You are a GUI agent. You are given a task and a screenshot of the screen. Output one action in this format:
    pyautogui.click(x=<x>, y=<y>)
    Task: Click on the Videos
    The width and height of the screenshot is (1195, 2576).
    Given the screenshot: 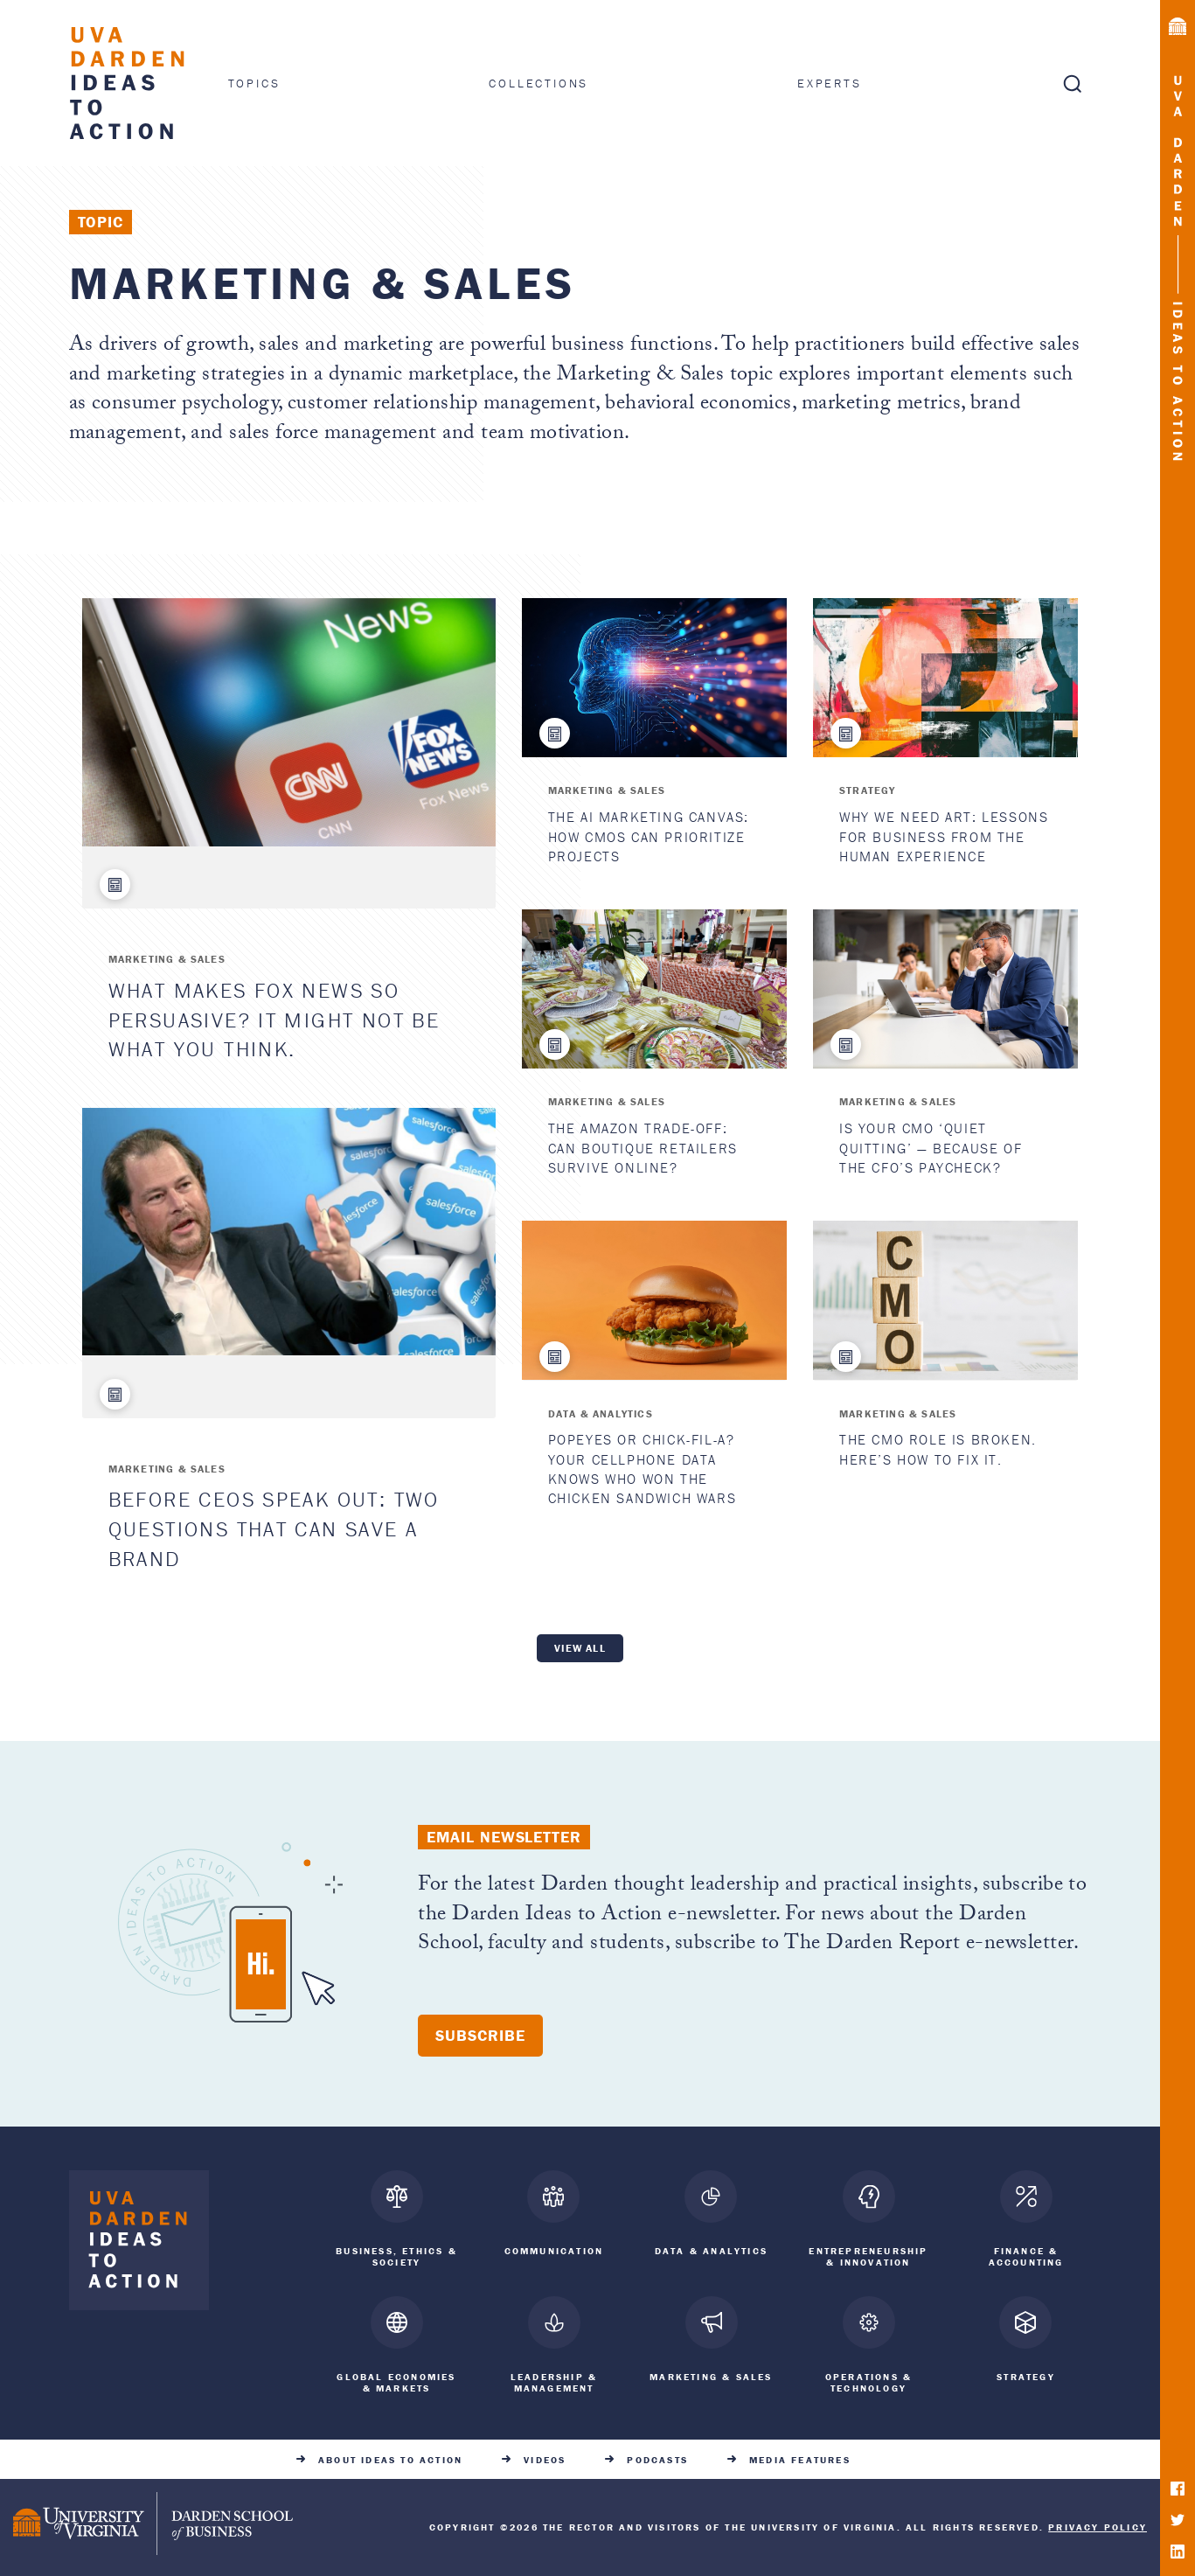 What is the action you would take?
    pyautogui.click(x=545, y=2458)
    